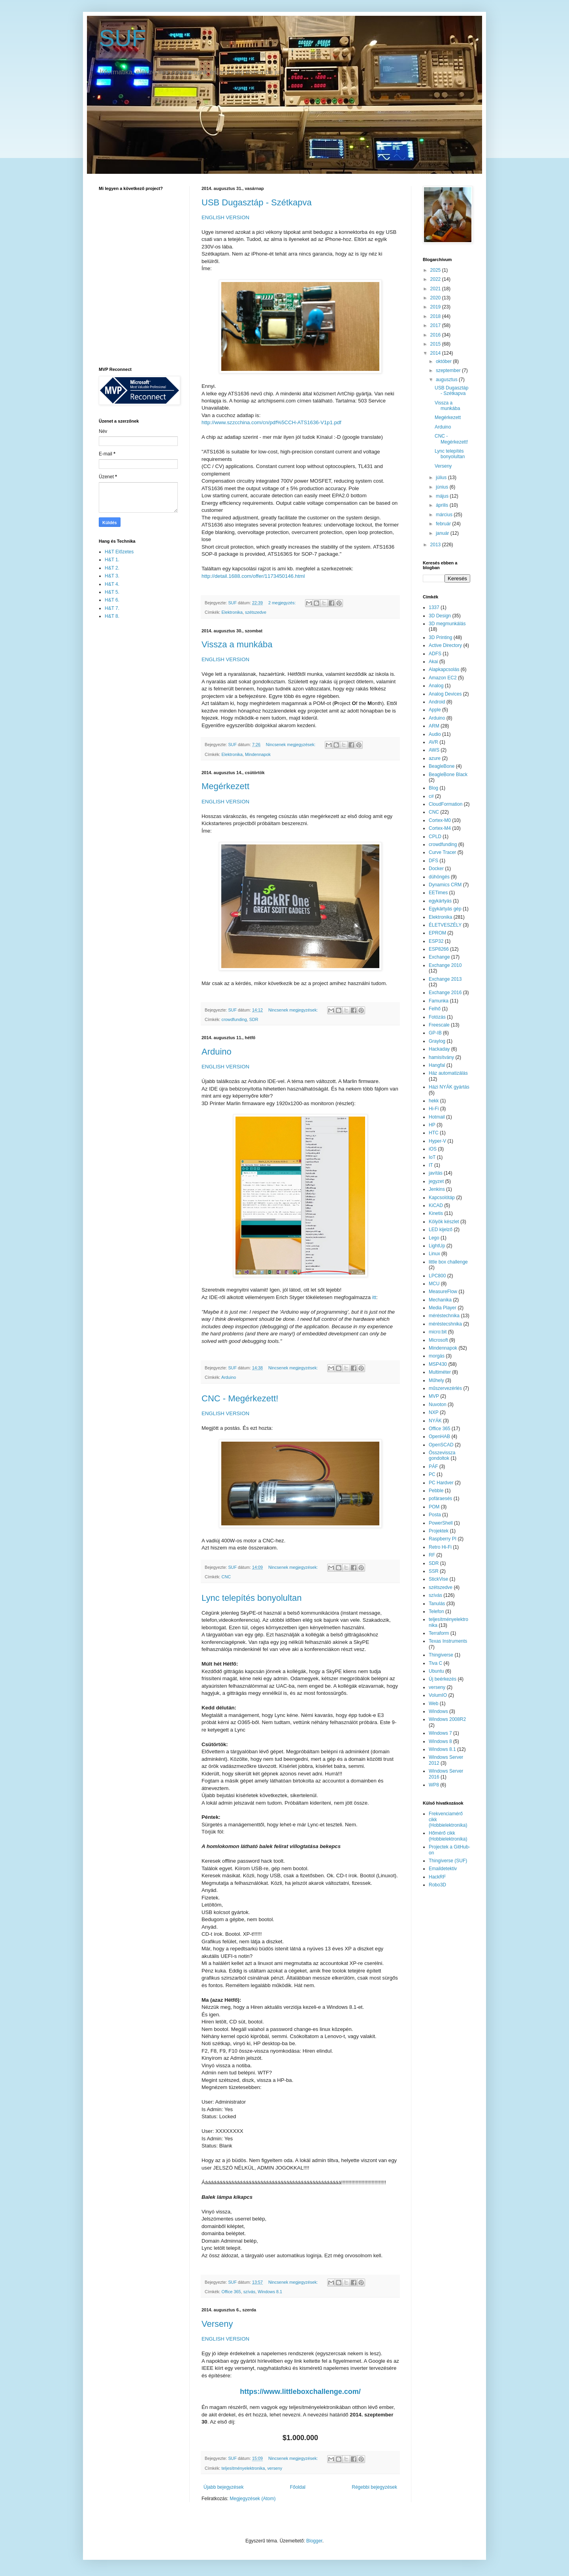 The width and height of the screenshot is (569, 2576). I want to click on Egykártyás gép, so click(445, 909).